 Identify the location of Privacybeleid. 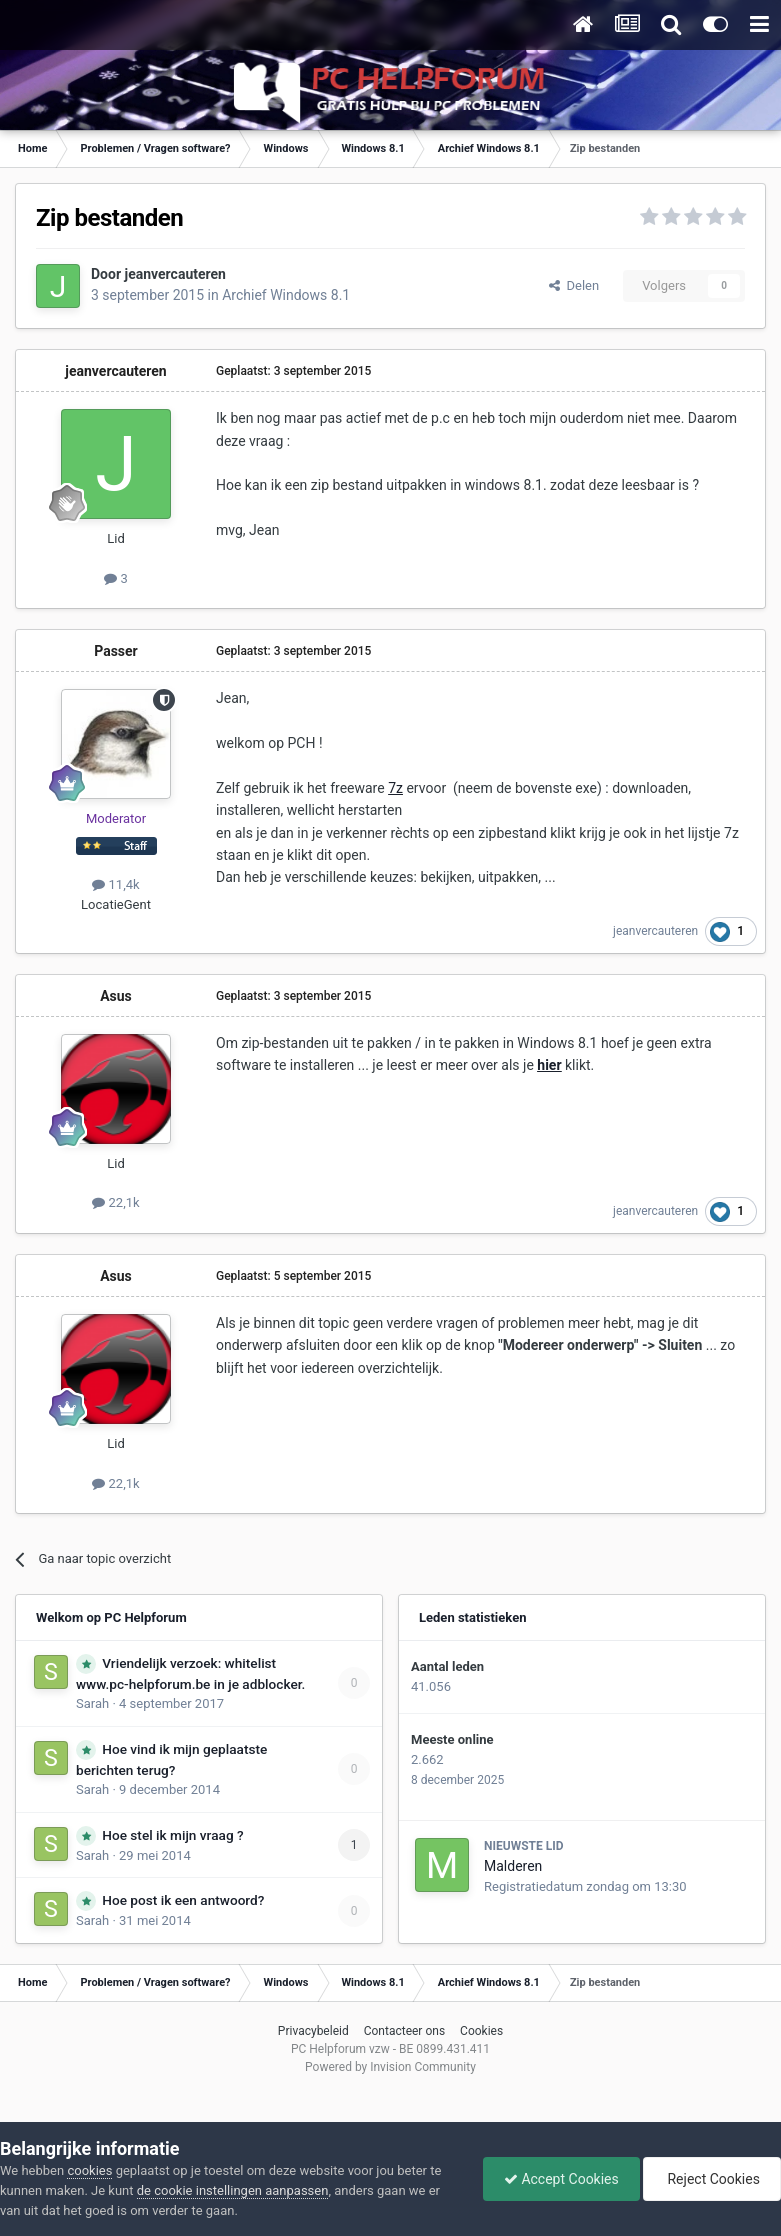
(313, 2031).